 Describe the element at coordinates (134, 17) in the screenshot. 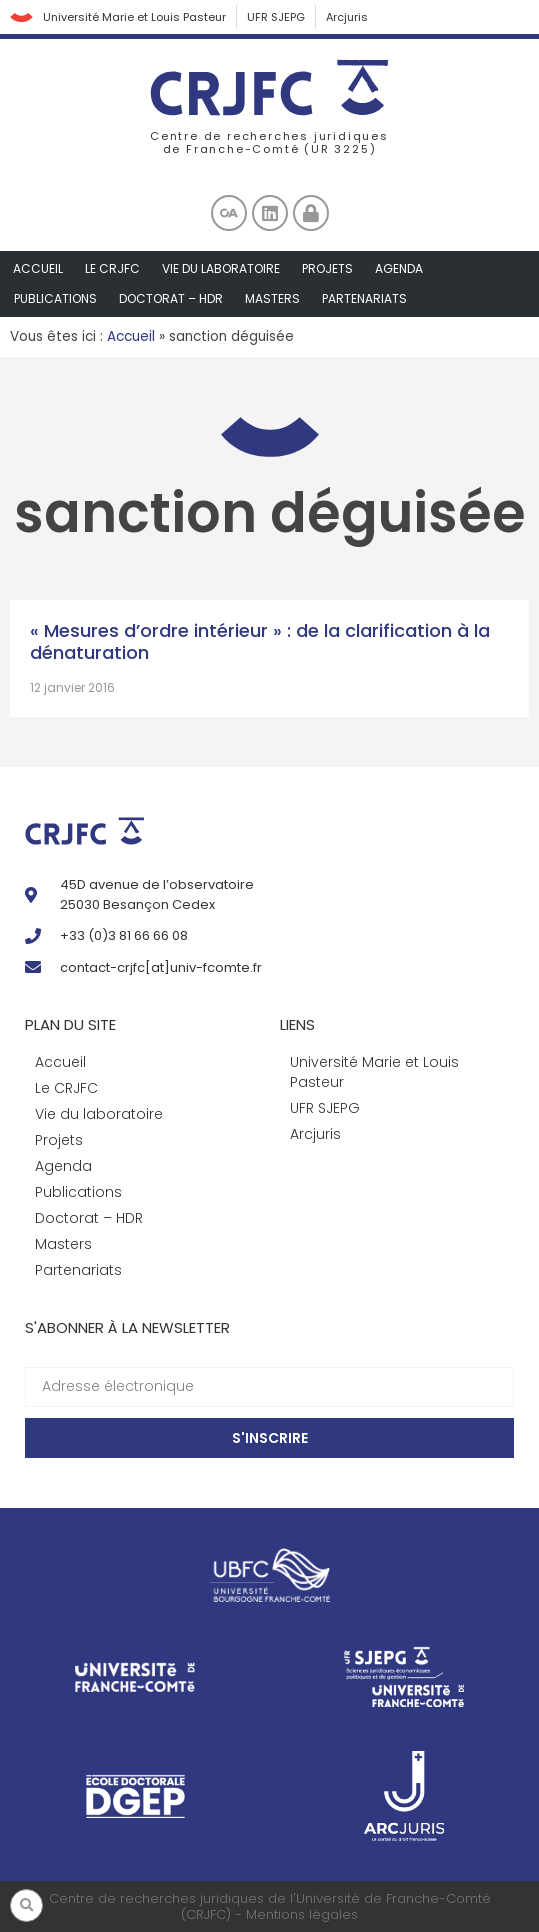

I see `Université Marie et Louis Pasteur` at that location.